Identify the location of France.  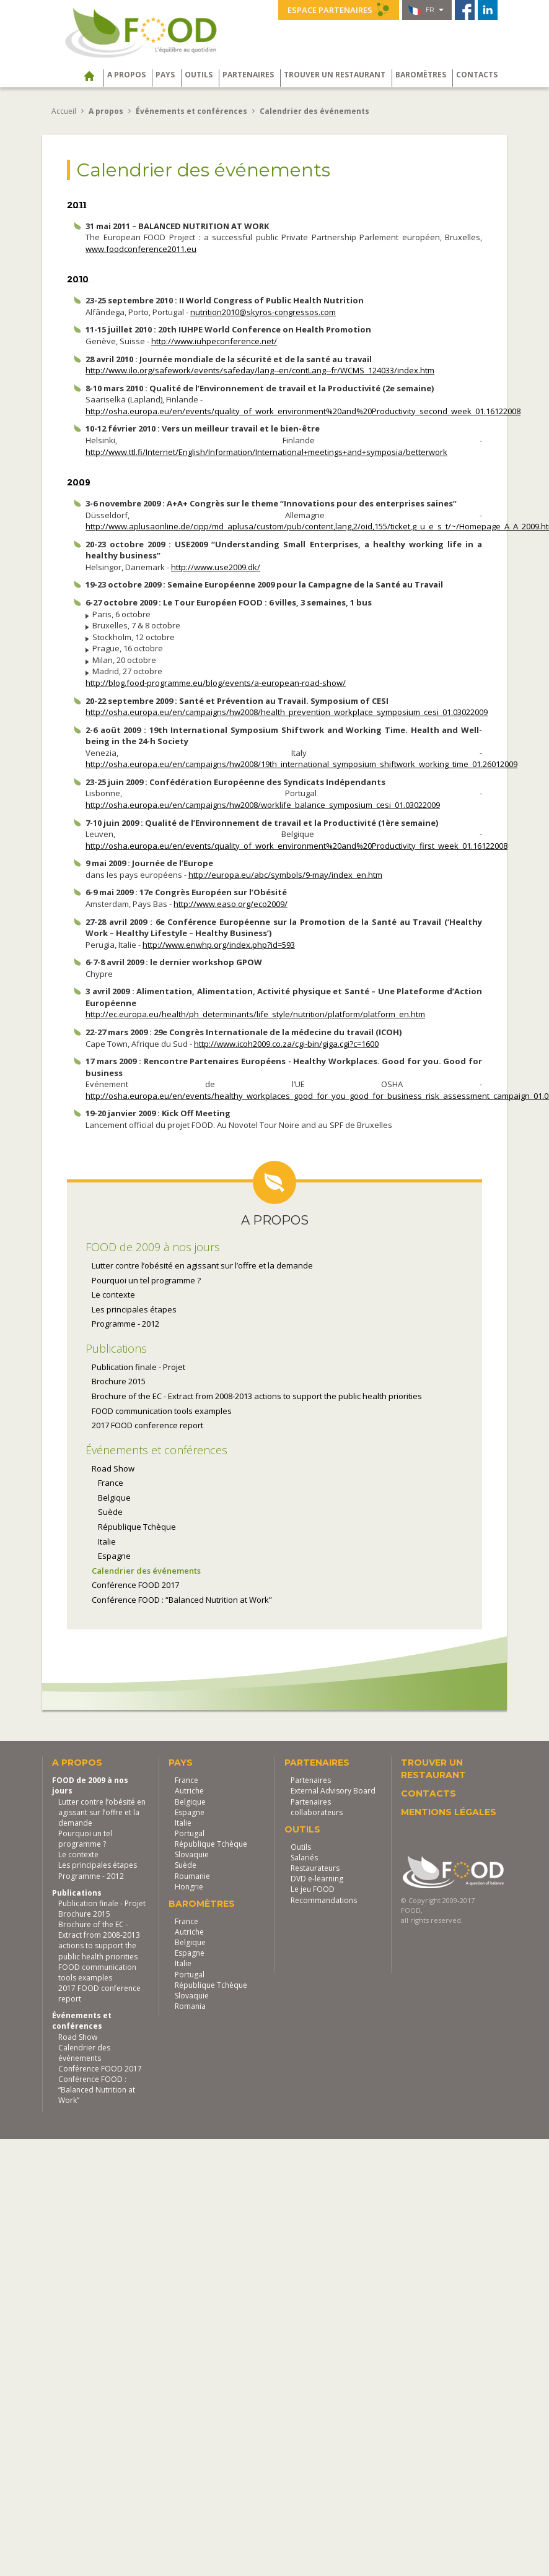
(110, 1482).